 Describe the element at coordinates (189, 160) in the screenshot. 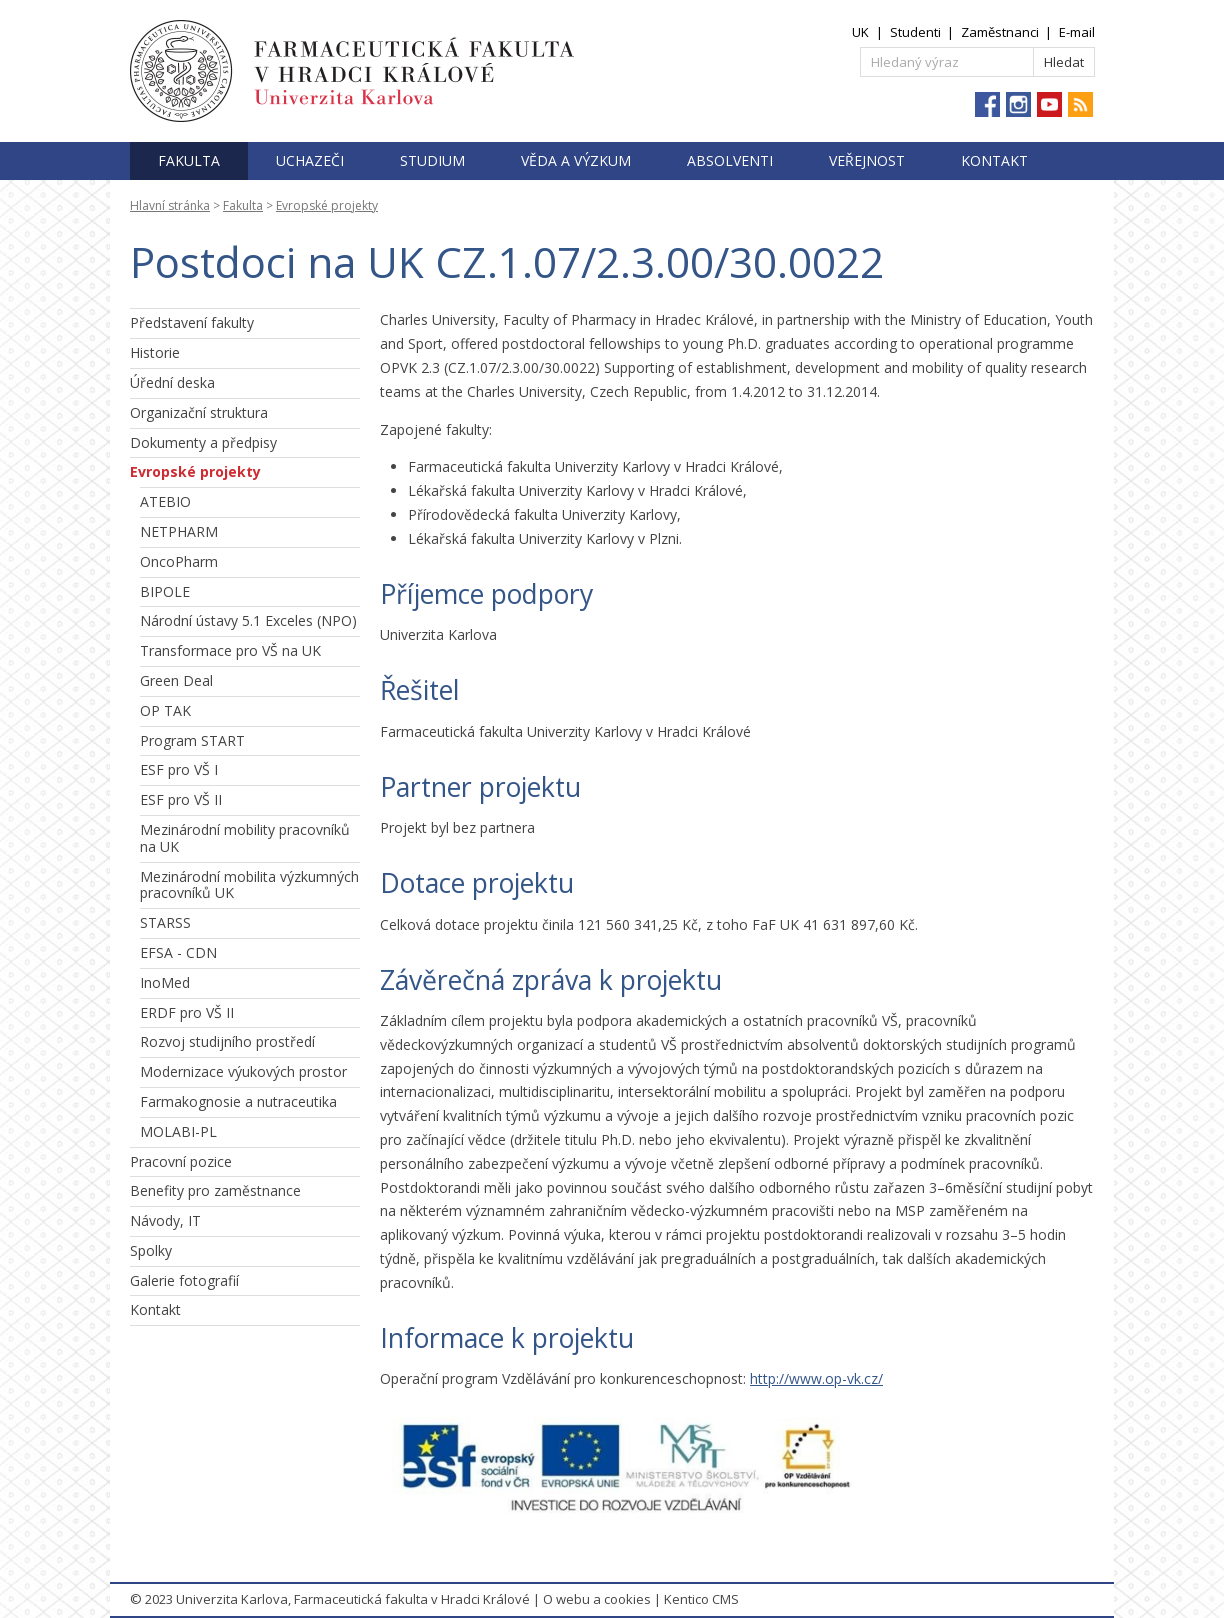

I see `Fakulta` at that location.